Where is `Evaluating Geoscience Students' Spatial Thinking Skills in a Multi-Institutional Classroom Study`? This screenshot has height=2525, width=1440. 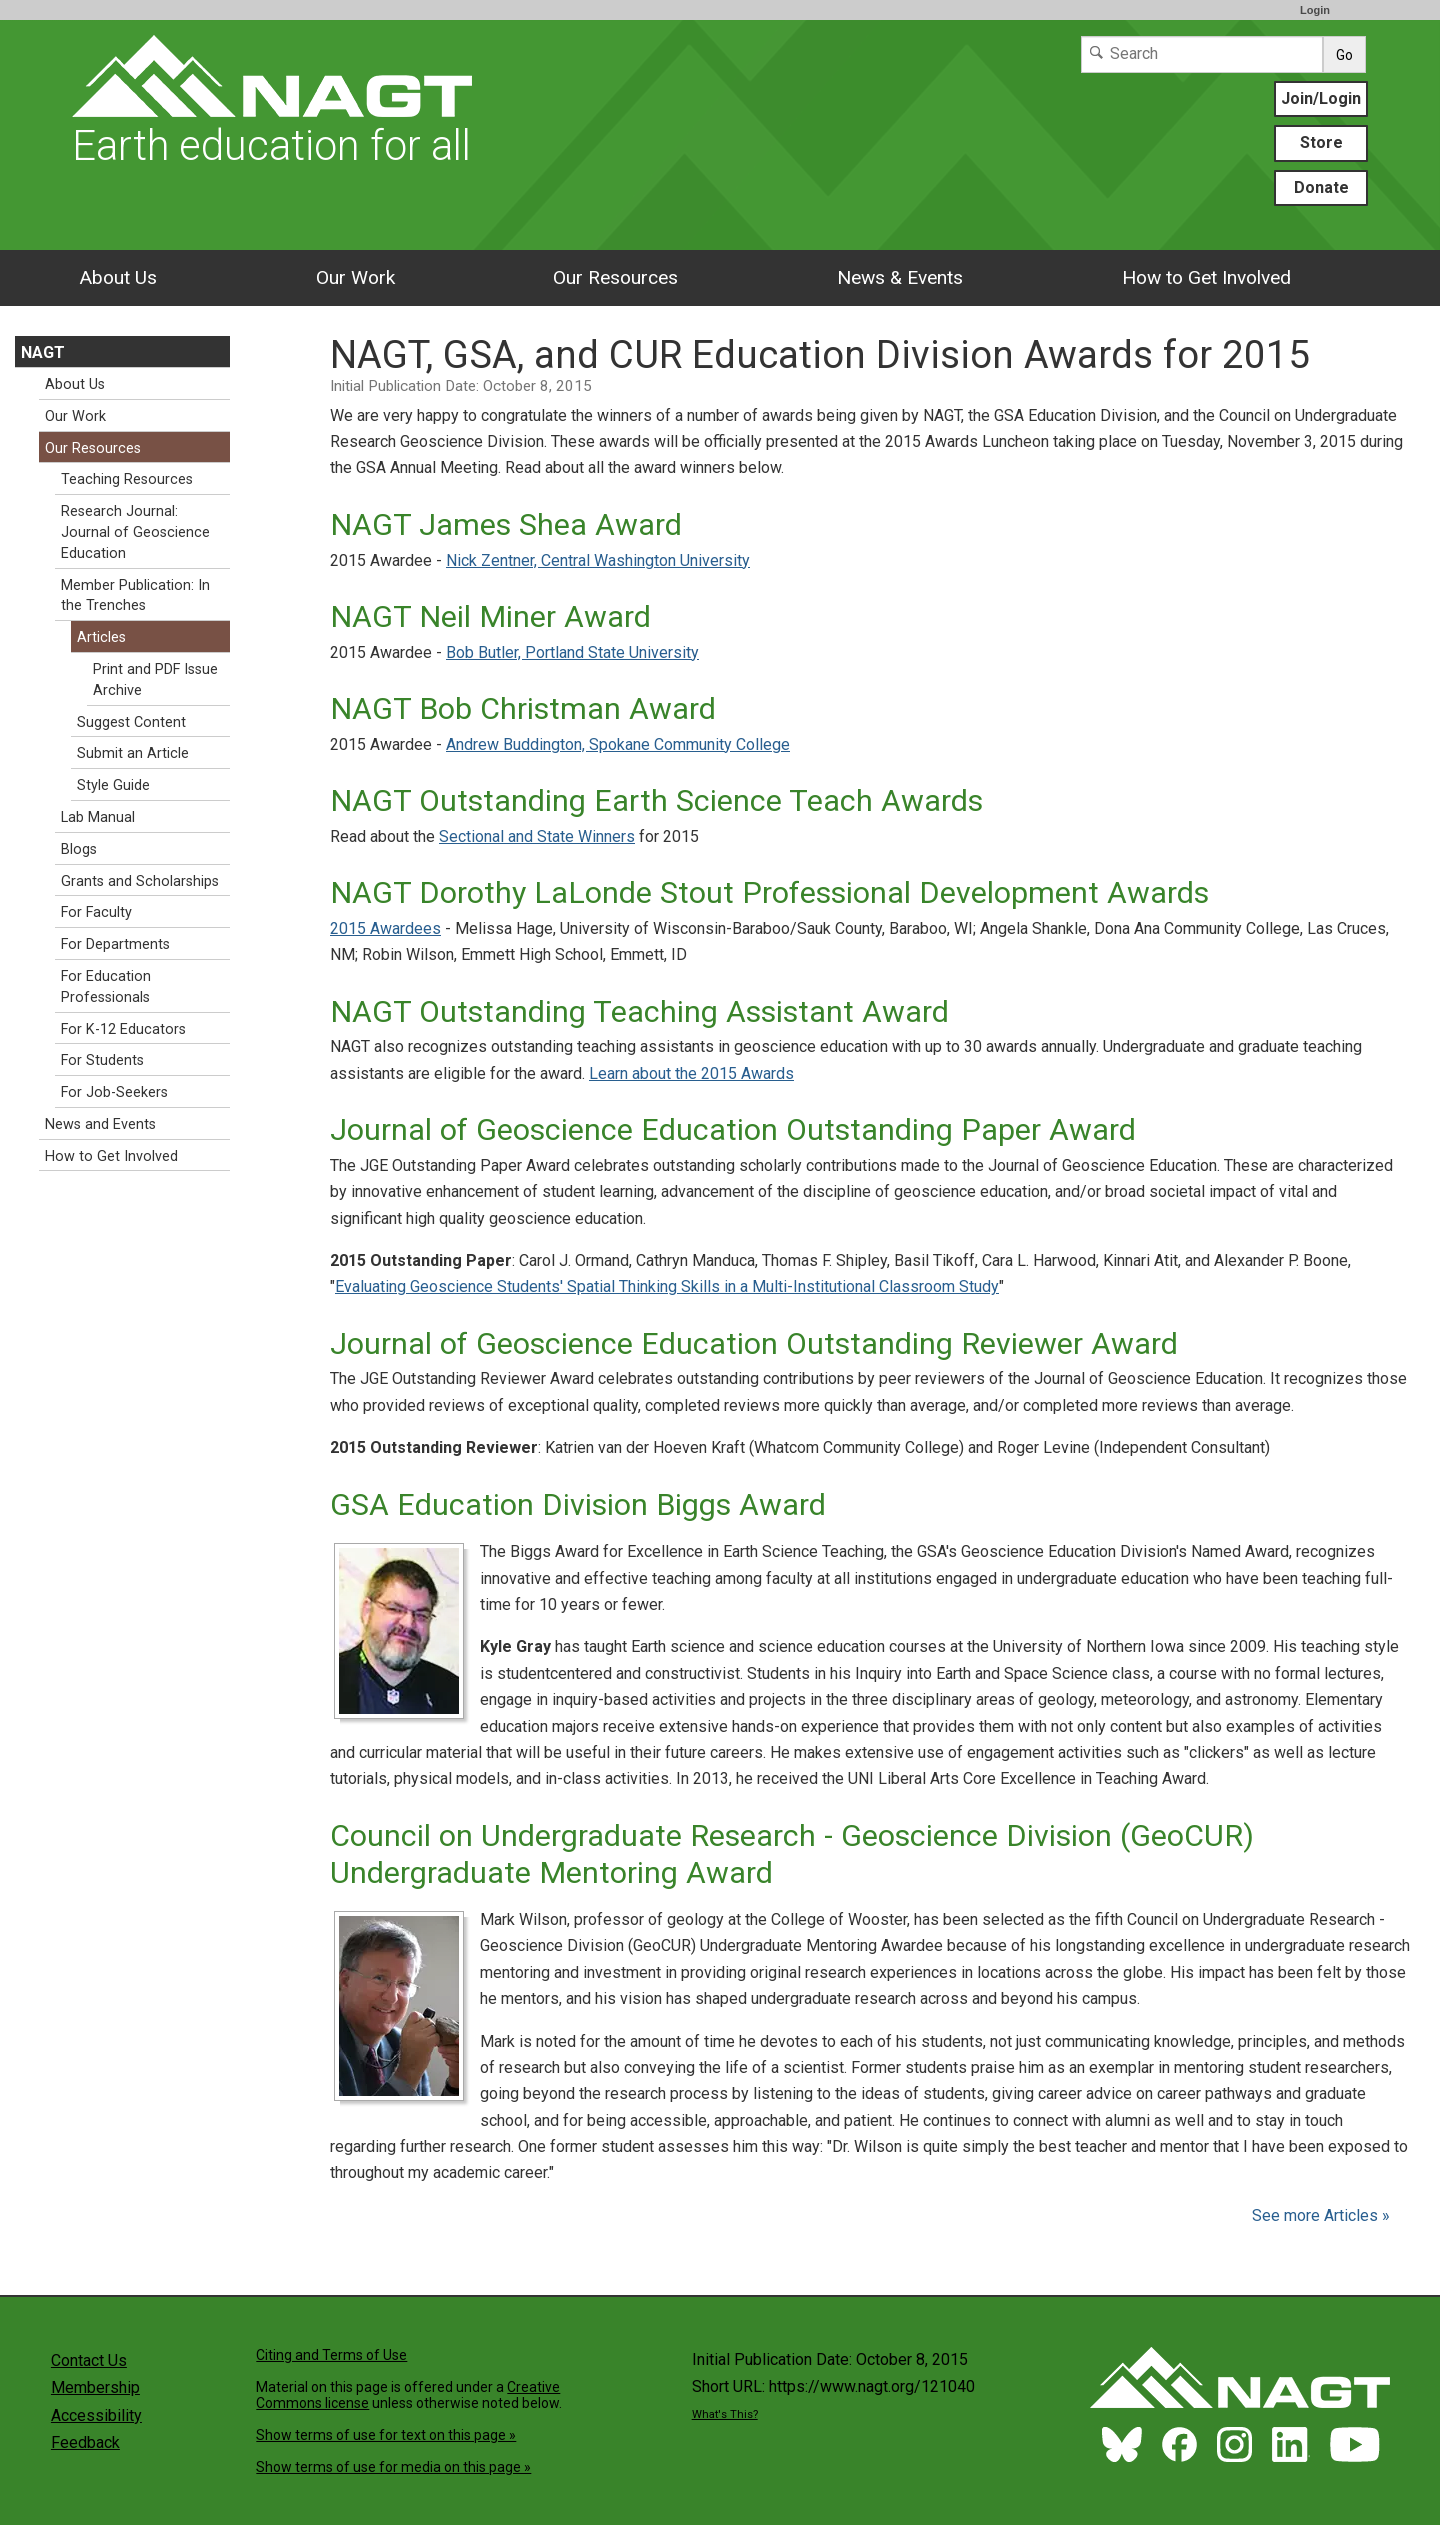 Evaluating Geoscience Students' Spatial Thinking Skills in a Multi-Institutional Classroom Study is located at coordinates (667, 1286).